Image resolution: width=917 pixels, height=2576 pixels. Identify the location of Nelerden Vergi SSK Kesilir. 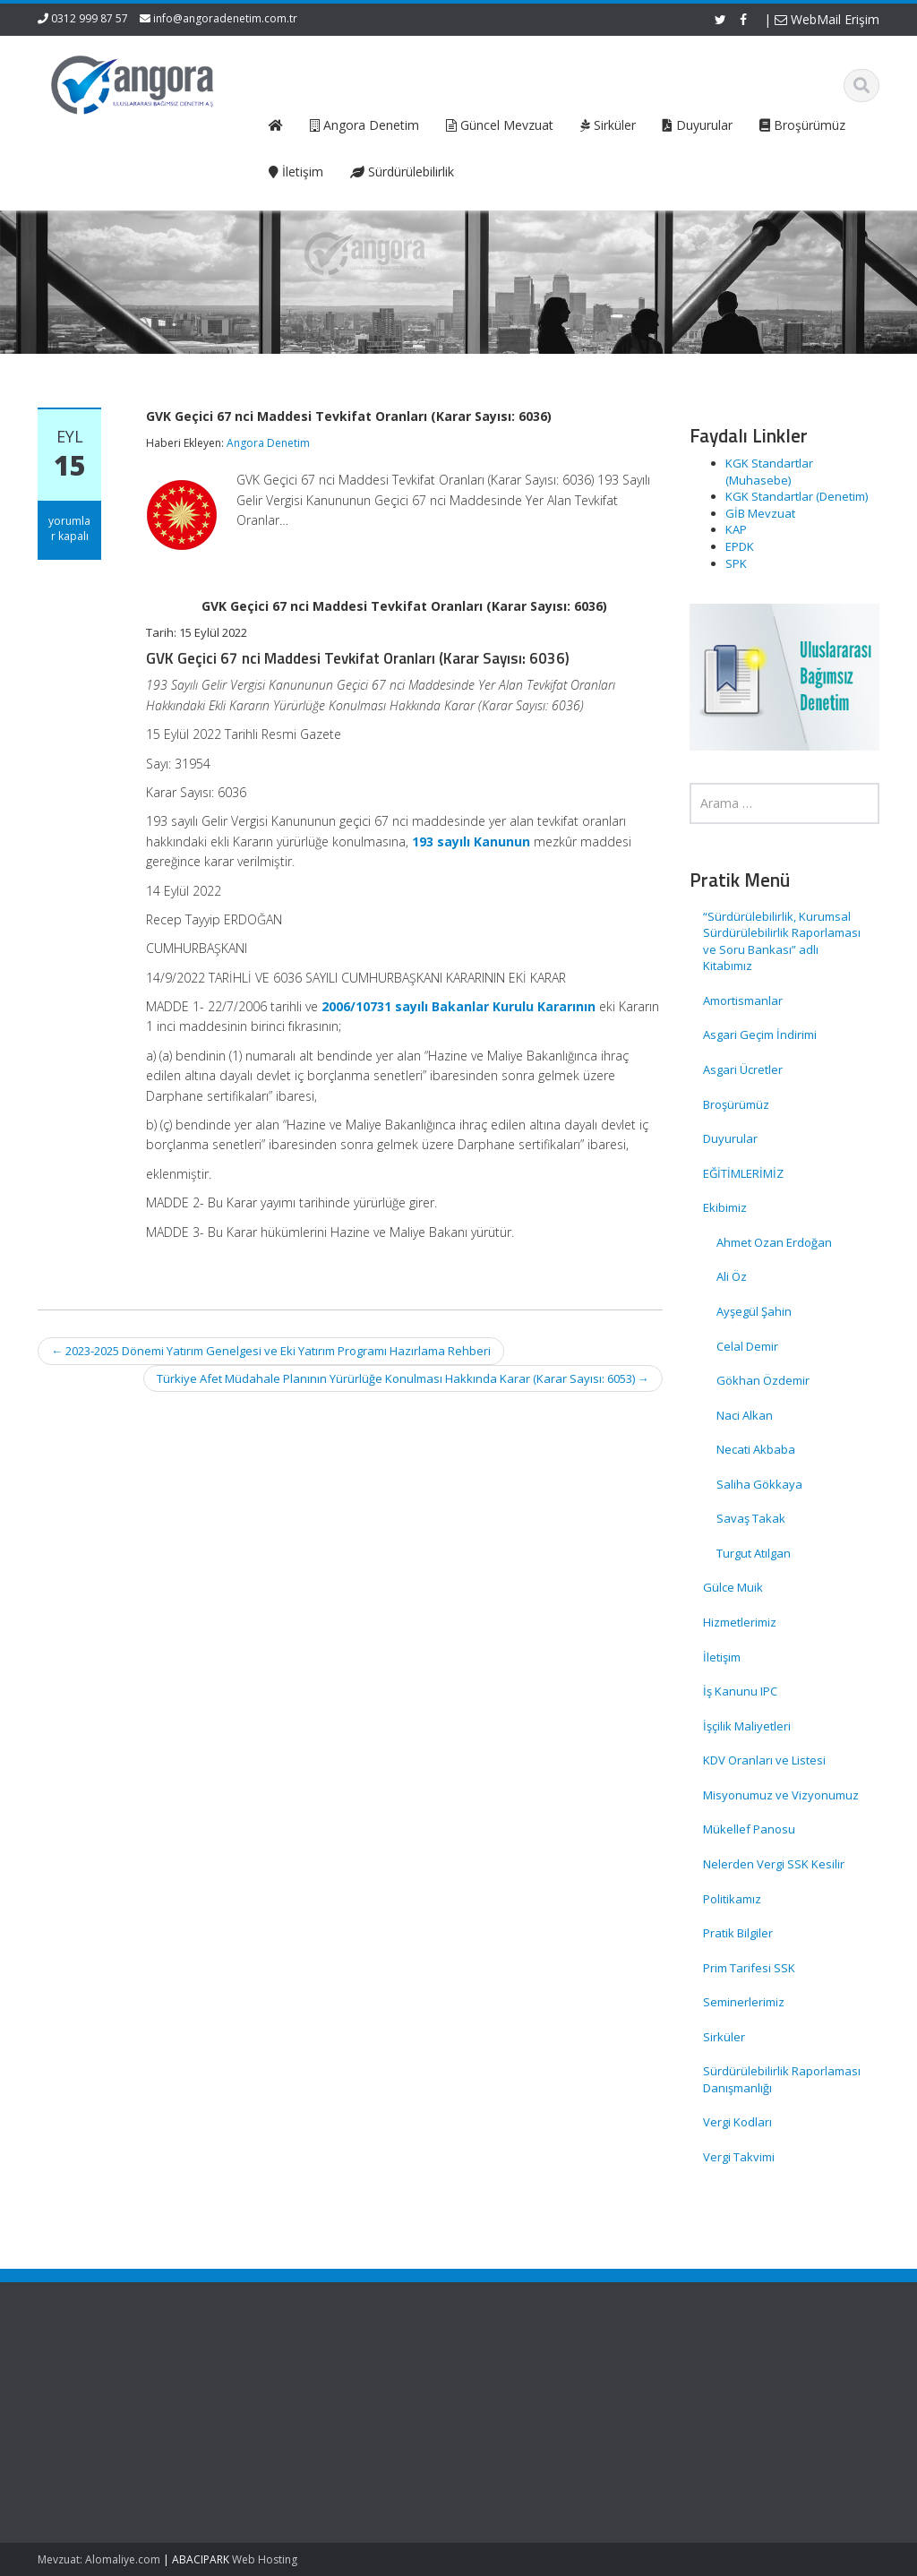
(773, 1864).